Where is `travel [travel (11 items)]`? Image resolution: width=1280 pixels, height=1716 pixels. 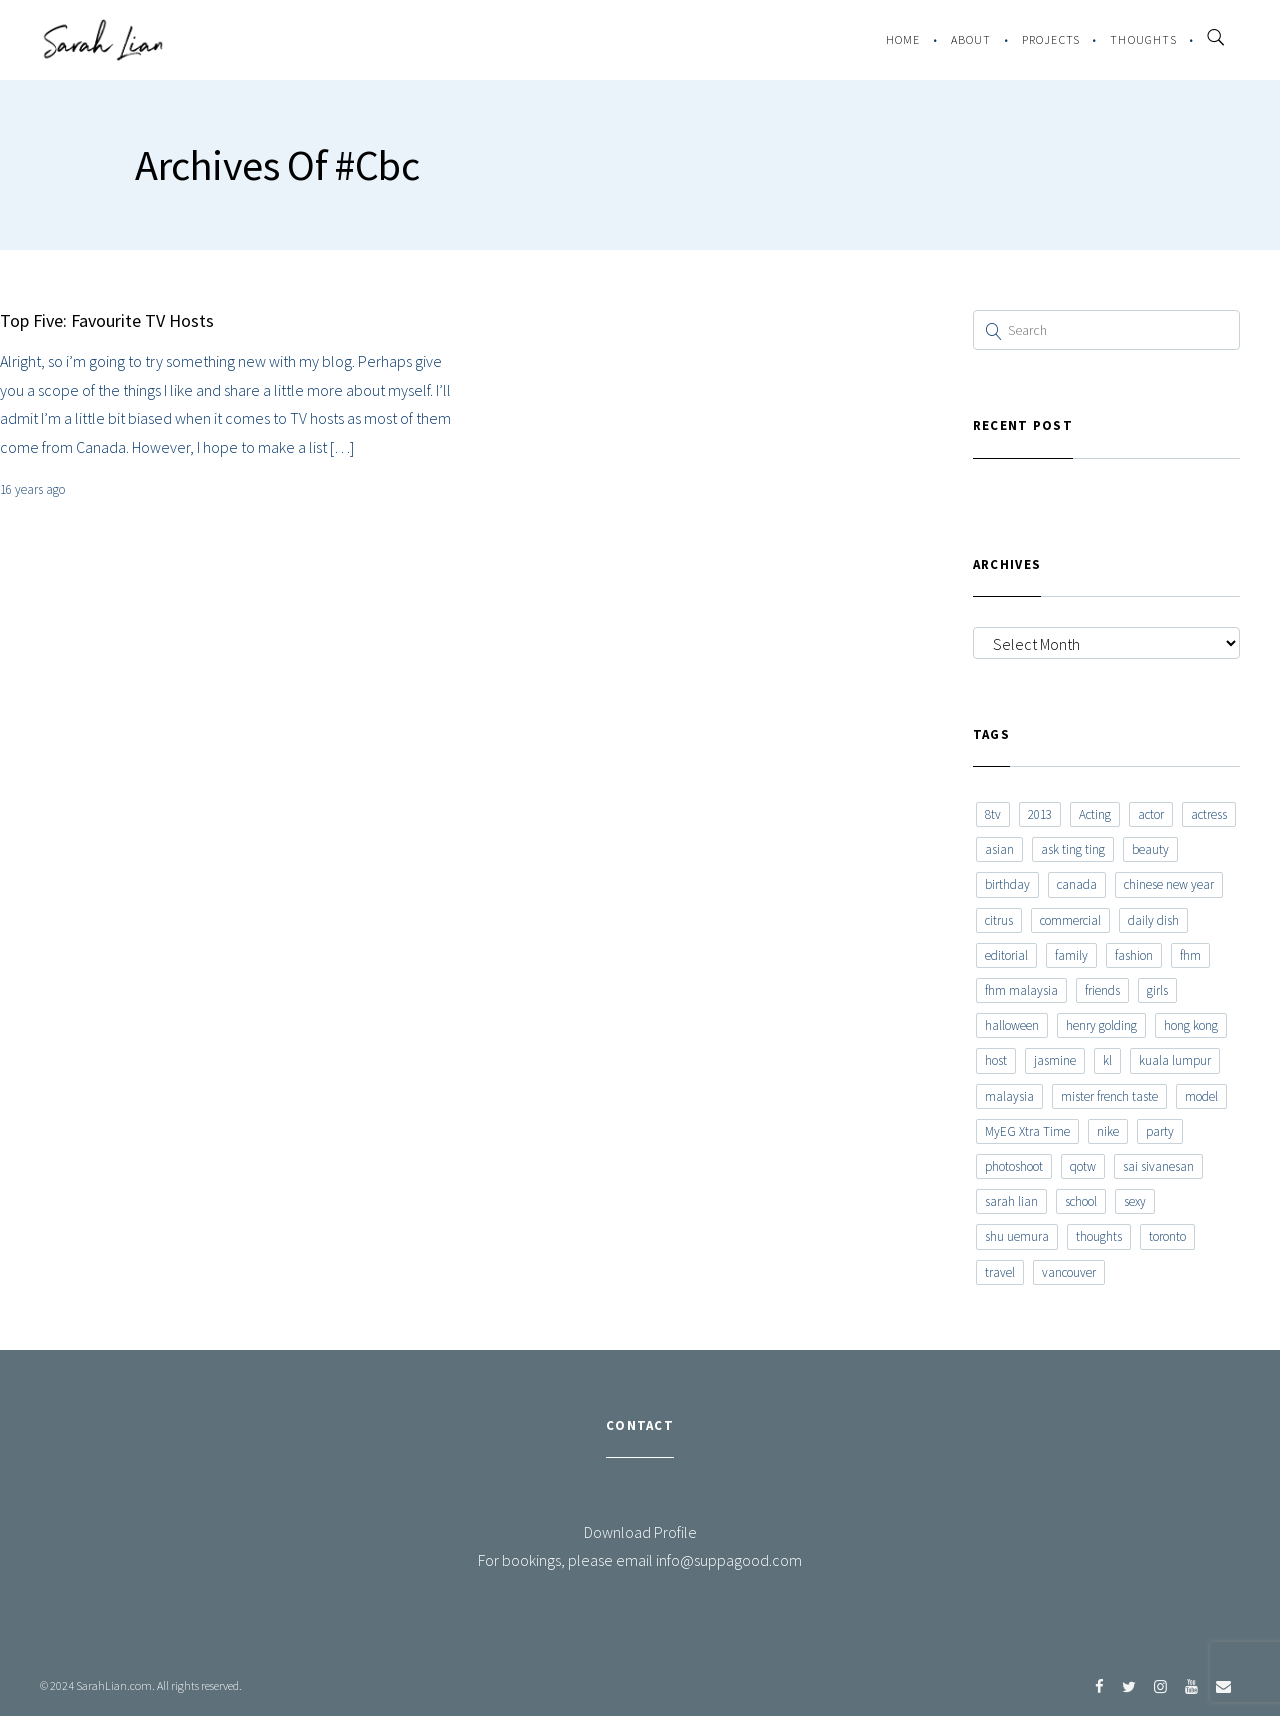 travel [travel (11 items)] is located at coordinates (1000, 1272).